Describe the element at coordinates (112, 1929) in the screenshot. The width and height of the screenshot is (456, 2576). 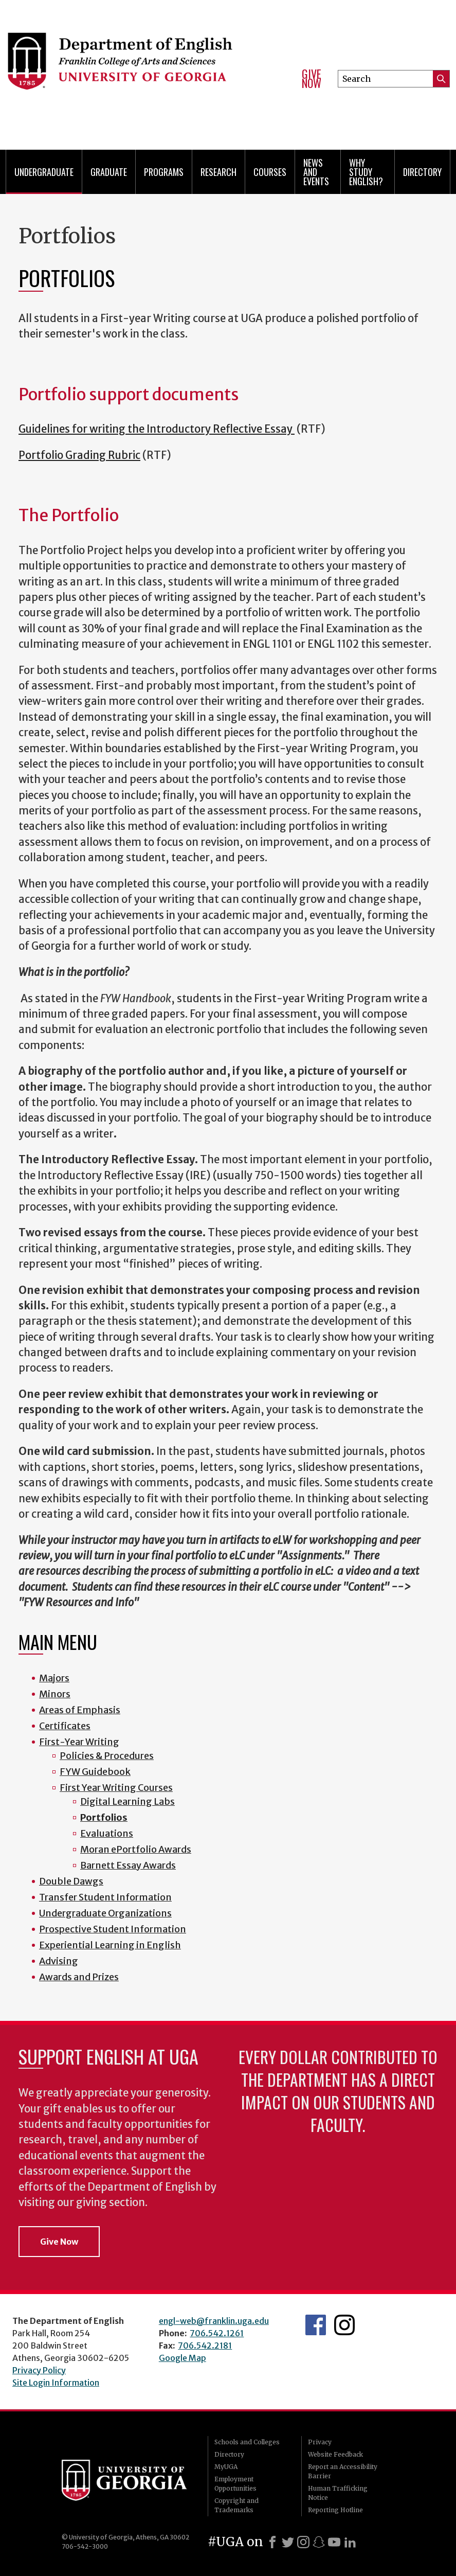
I see `Prospective Student Information` at that location.